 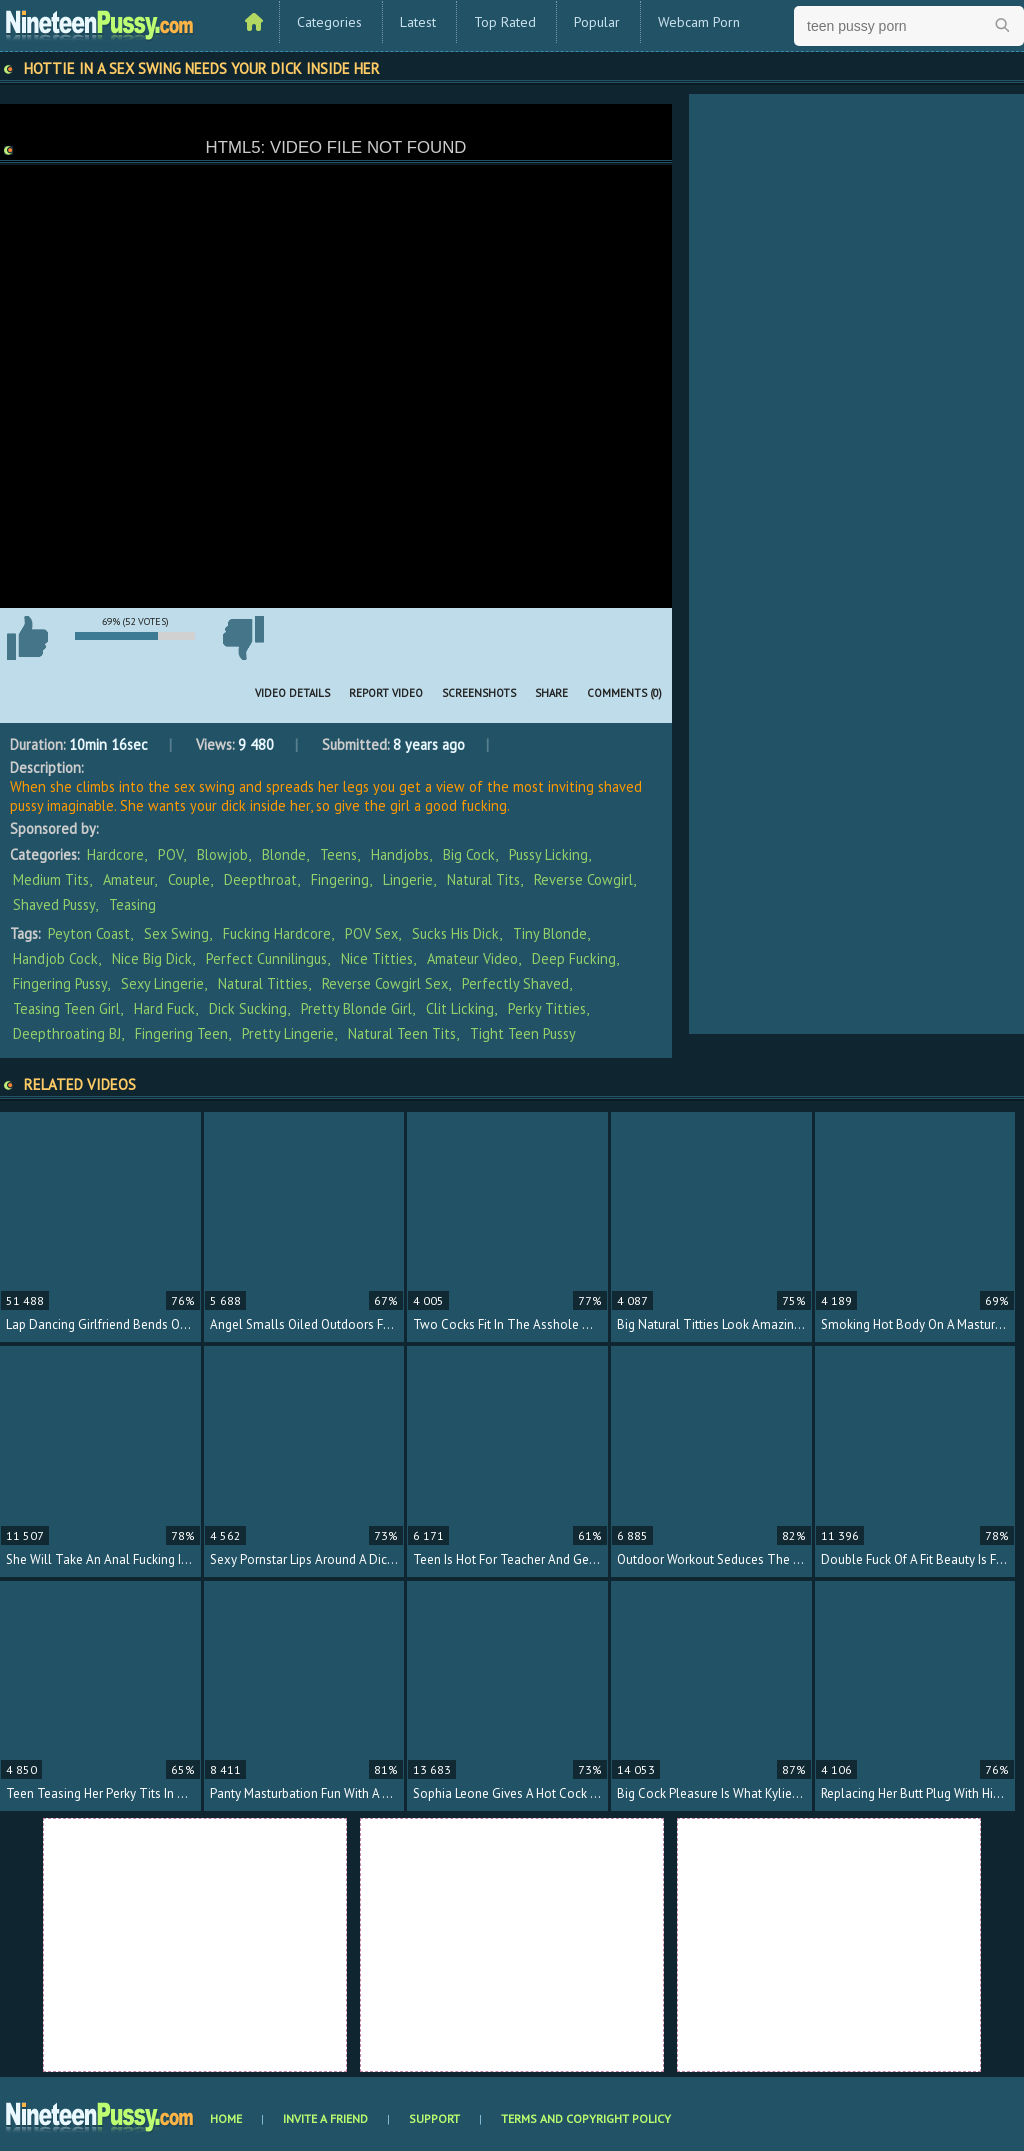 What do you see at coordinates (128, 879) in the screenshot?
I see `Amateur` at bounding box center [128, 879].